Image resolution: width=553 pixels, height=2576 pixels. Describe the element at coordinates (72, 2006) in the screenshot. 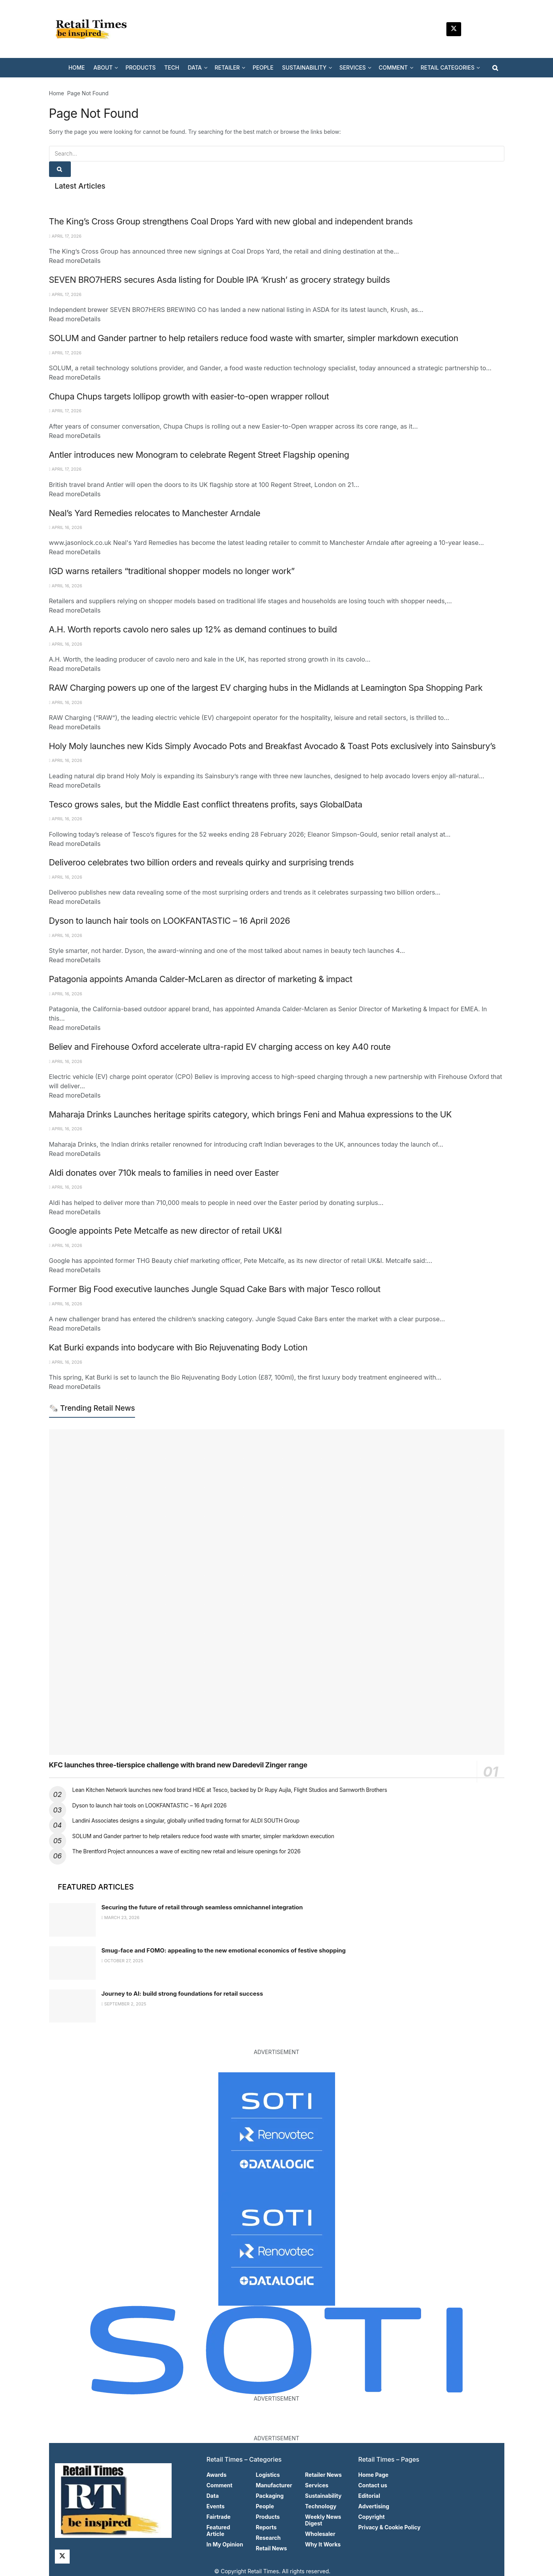

I see `[Read article: Journey to AI: build strong foundations for retail success]` at that location.